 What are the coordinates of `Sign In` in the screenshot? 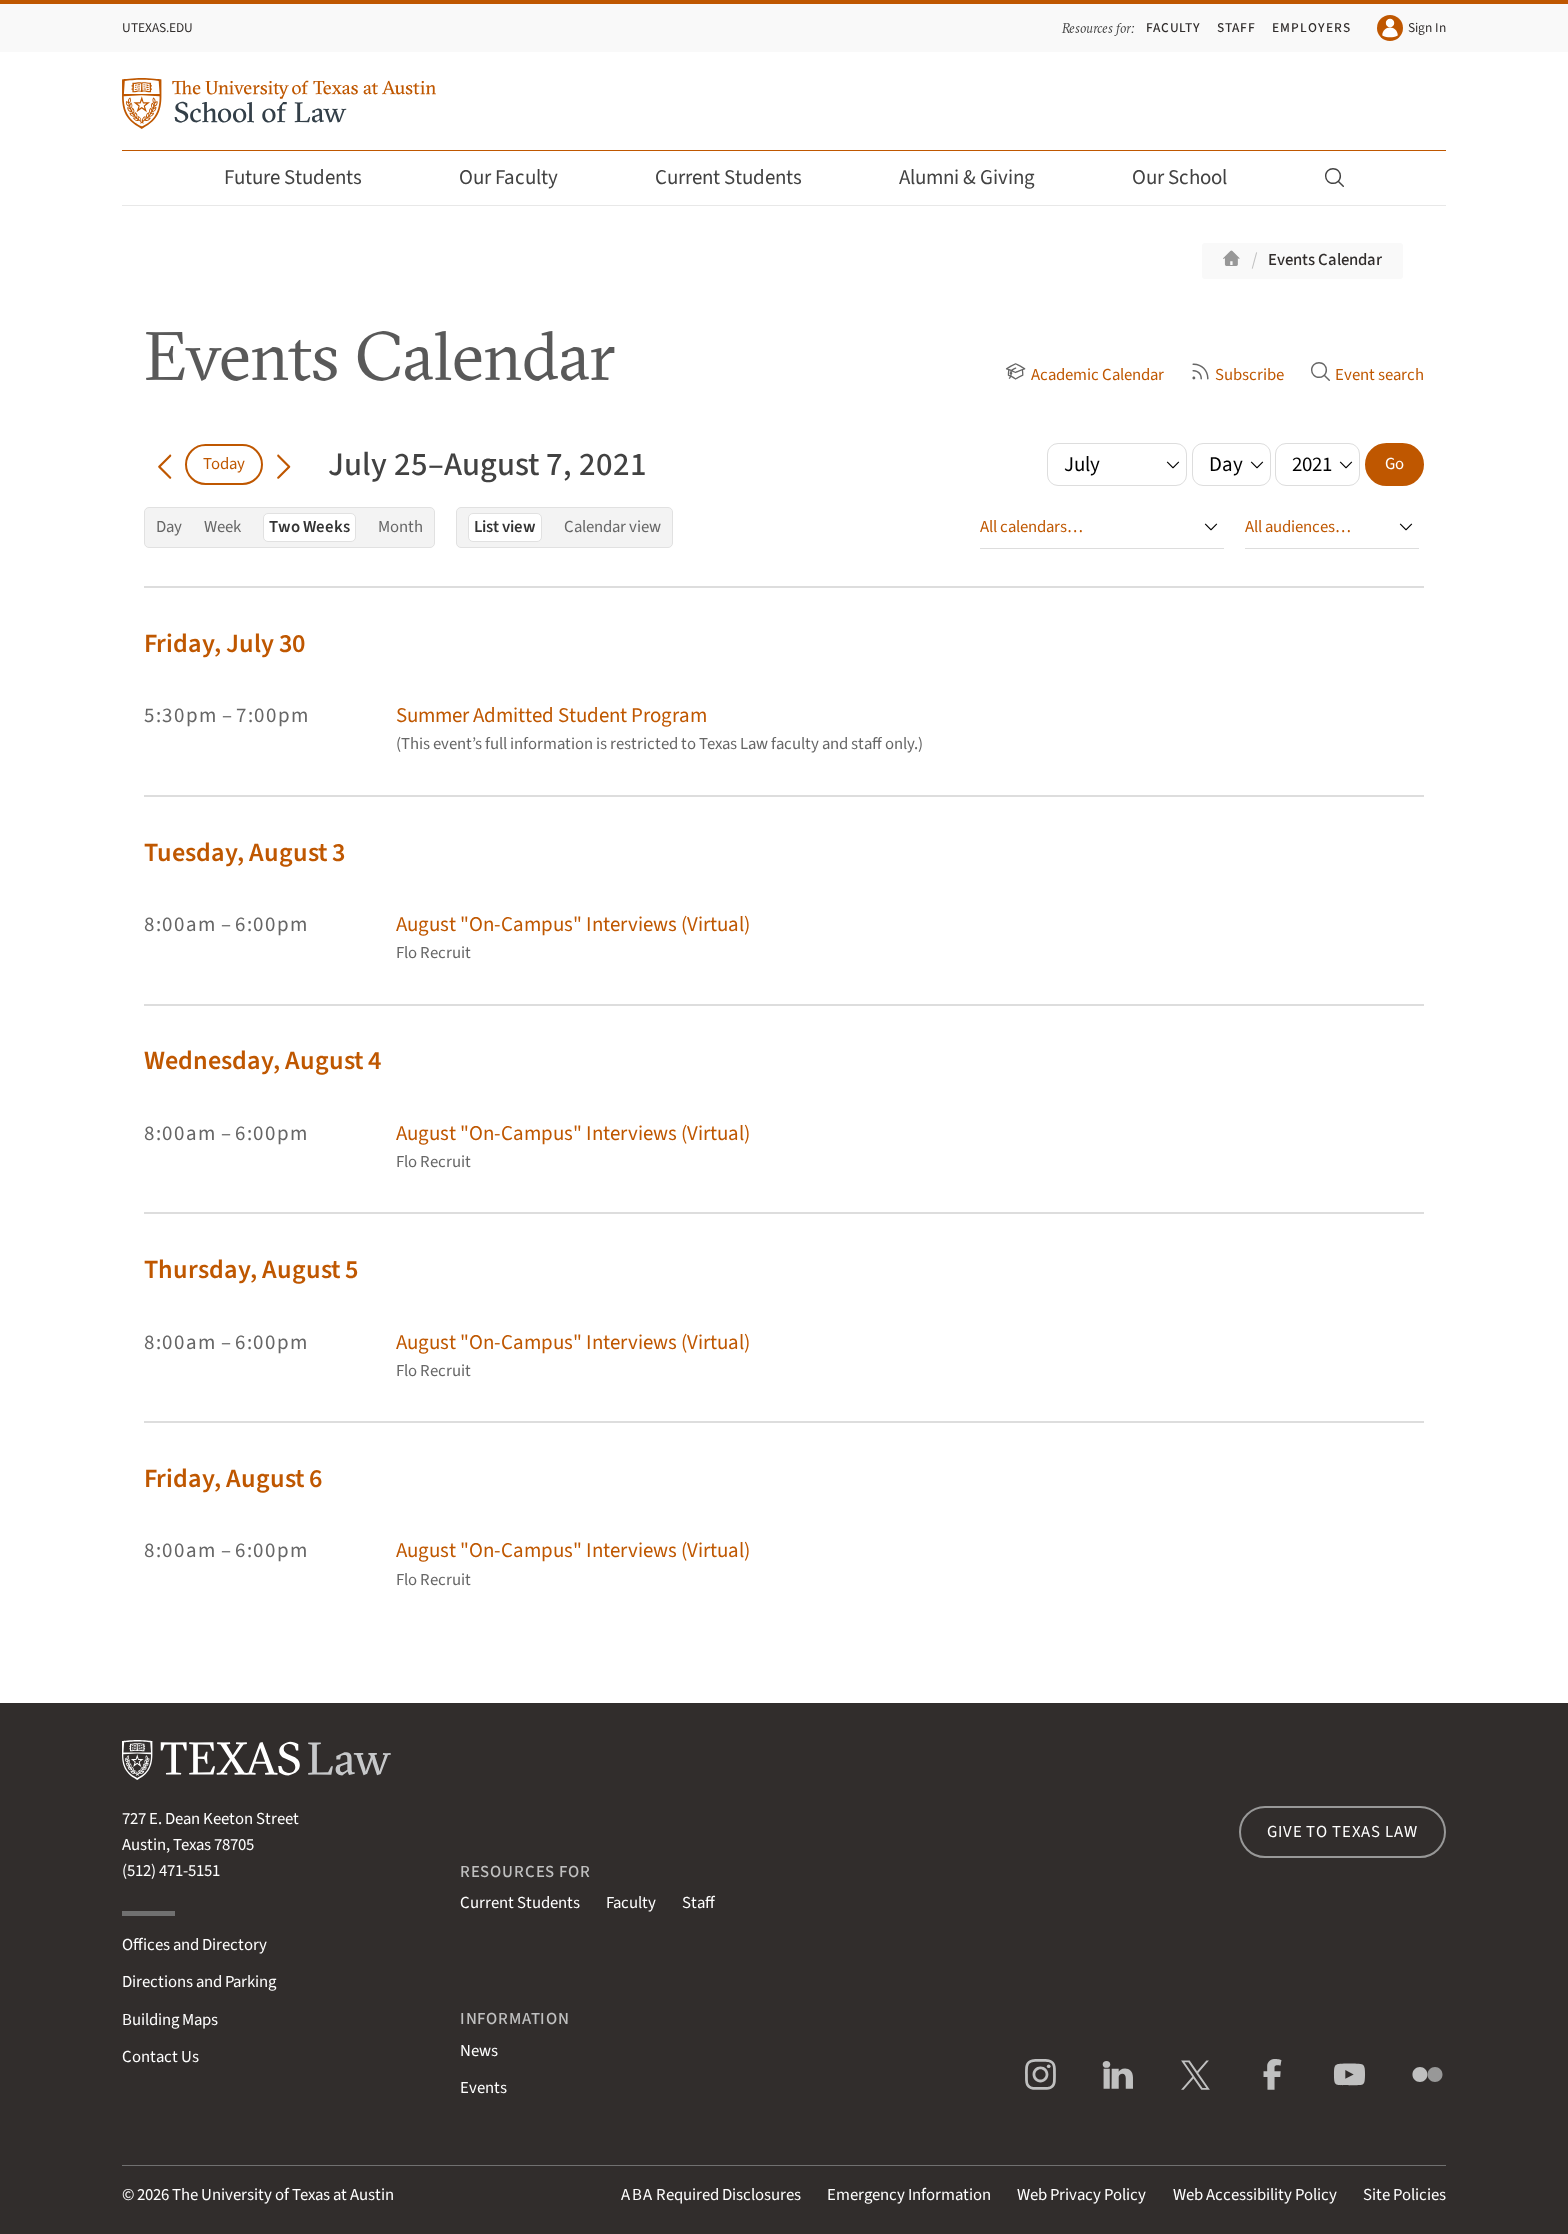 It's located at (1411, 28).